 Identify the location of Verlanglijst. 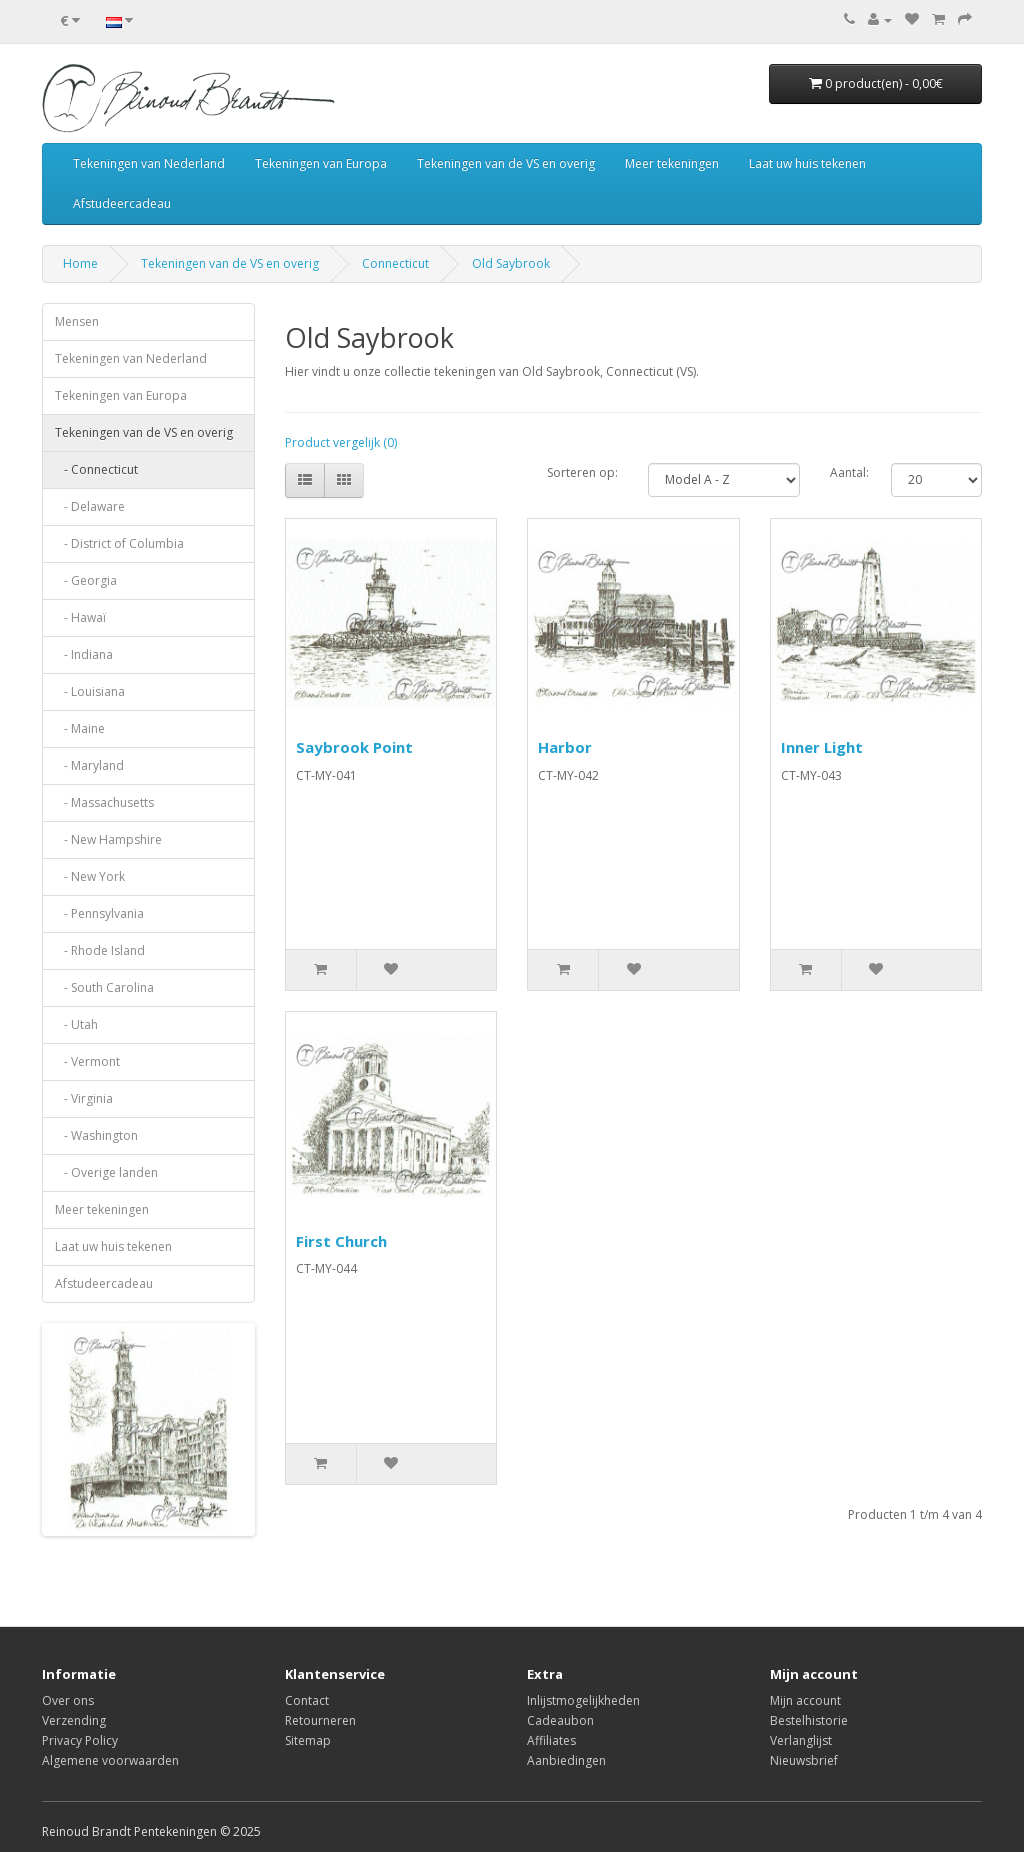
(801, 1740).